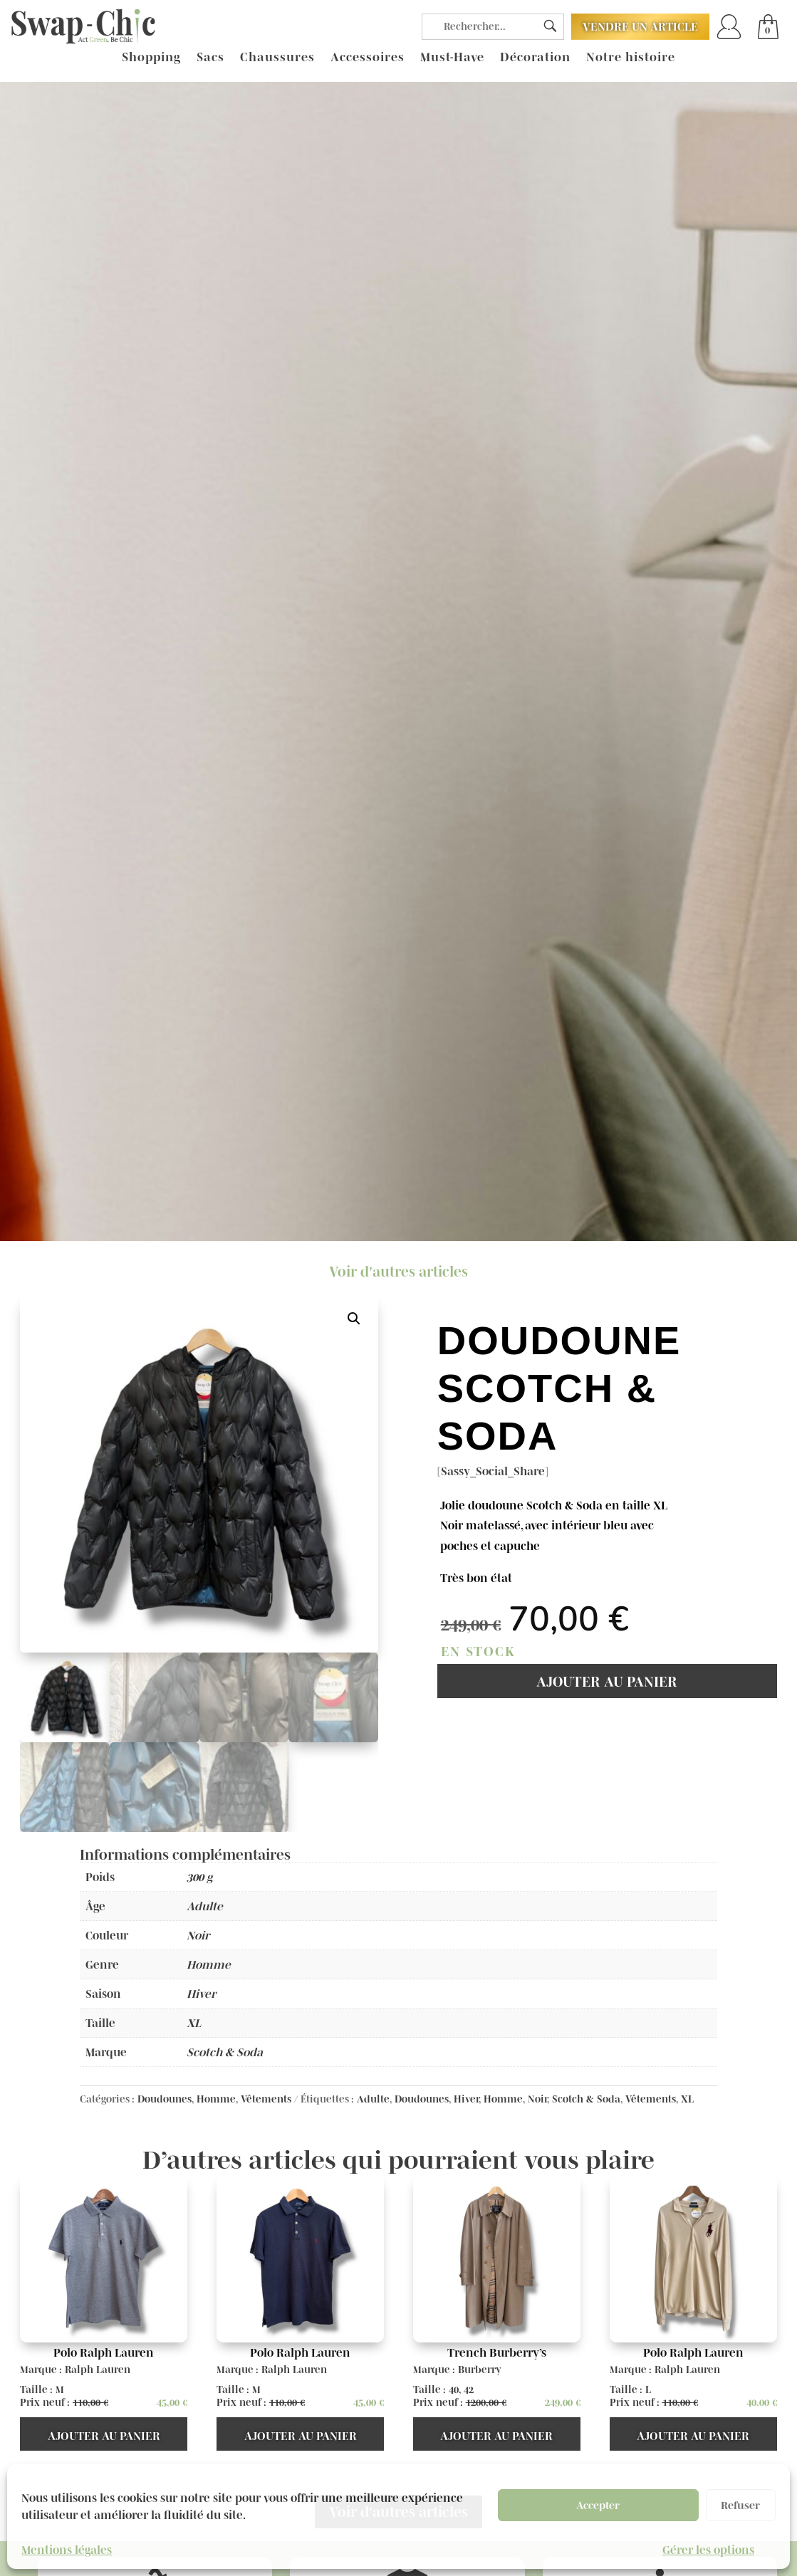 This screenshot has height=2576, width=797. What do you see at coordinates (266, 2099) in the screenshot?
I see `Vêtements` at bounding box center [266, 2099].